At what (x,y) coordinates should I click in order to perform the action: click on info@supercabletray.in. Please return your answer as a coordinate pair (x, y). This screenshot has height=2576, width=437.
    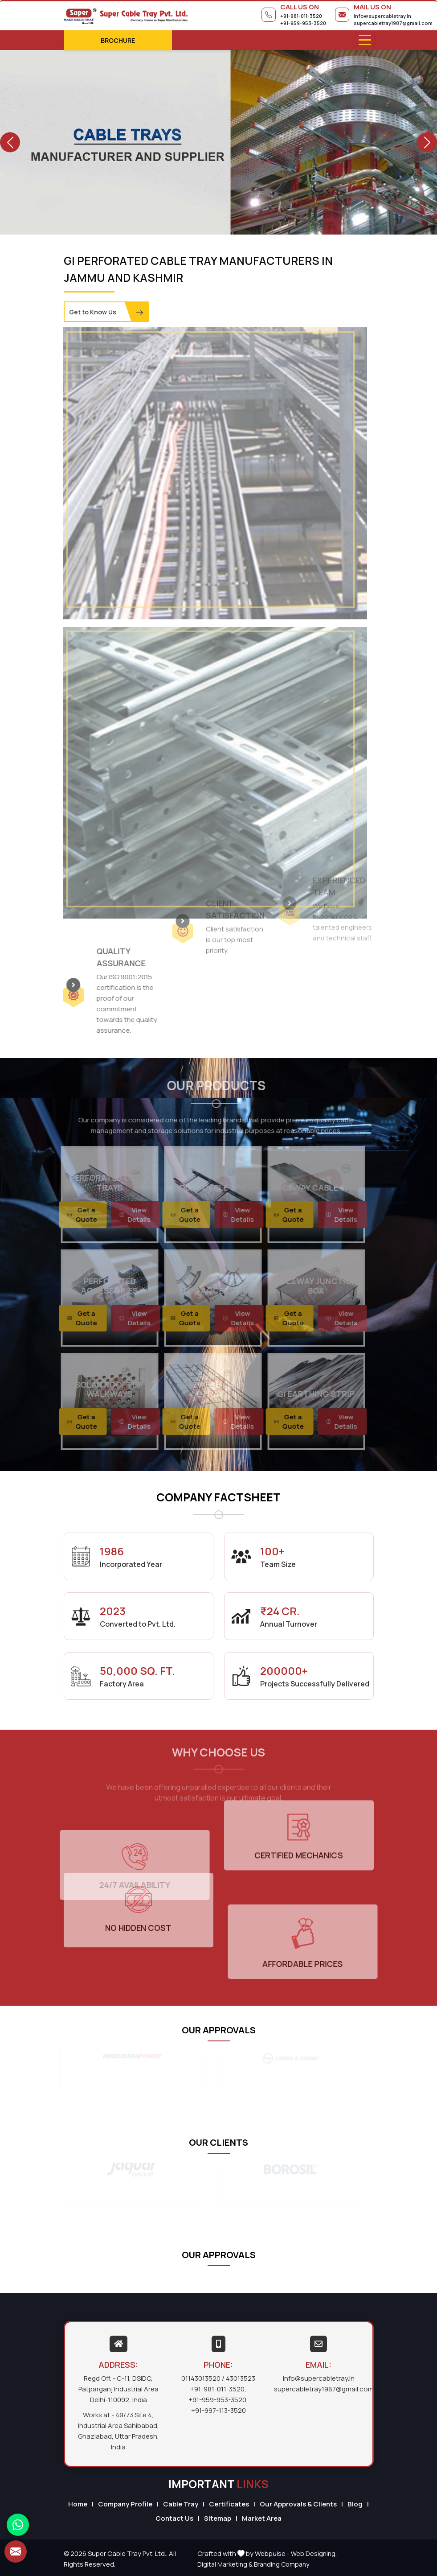
    Looking at the image, I should click on (382, 15).